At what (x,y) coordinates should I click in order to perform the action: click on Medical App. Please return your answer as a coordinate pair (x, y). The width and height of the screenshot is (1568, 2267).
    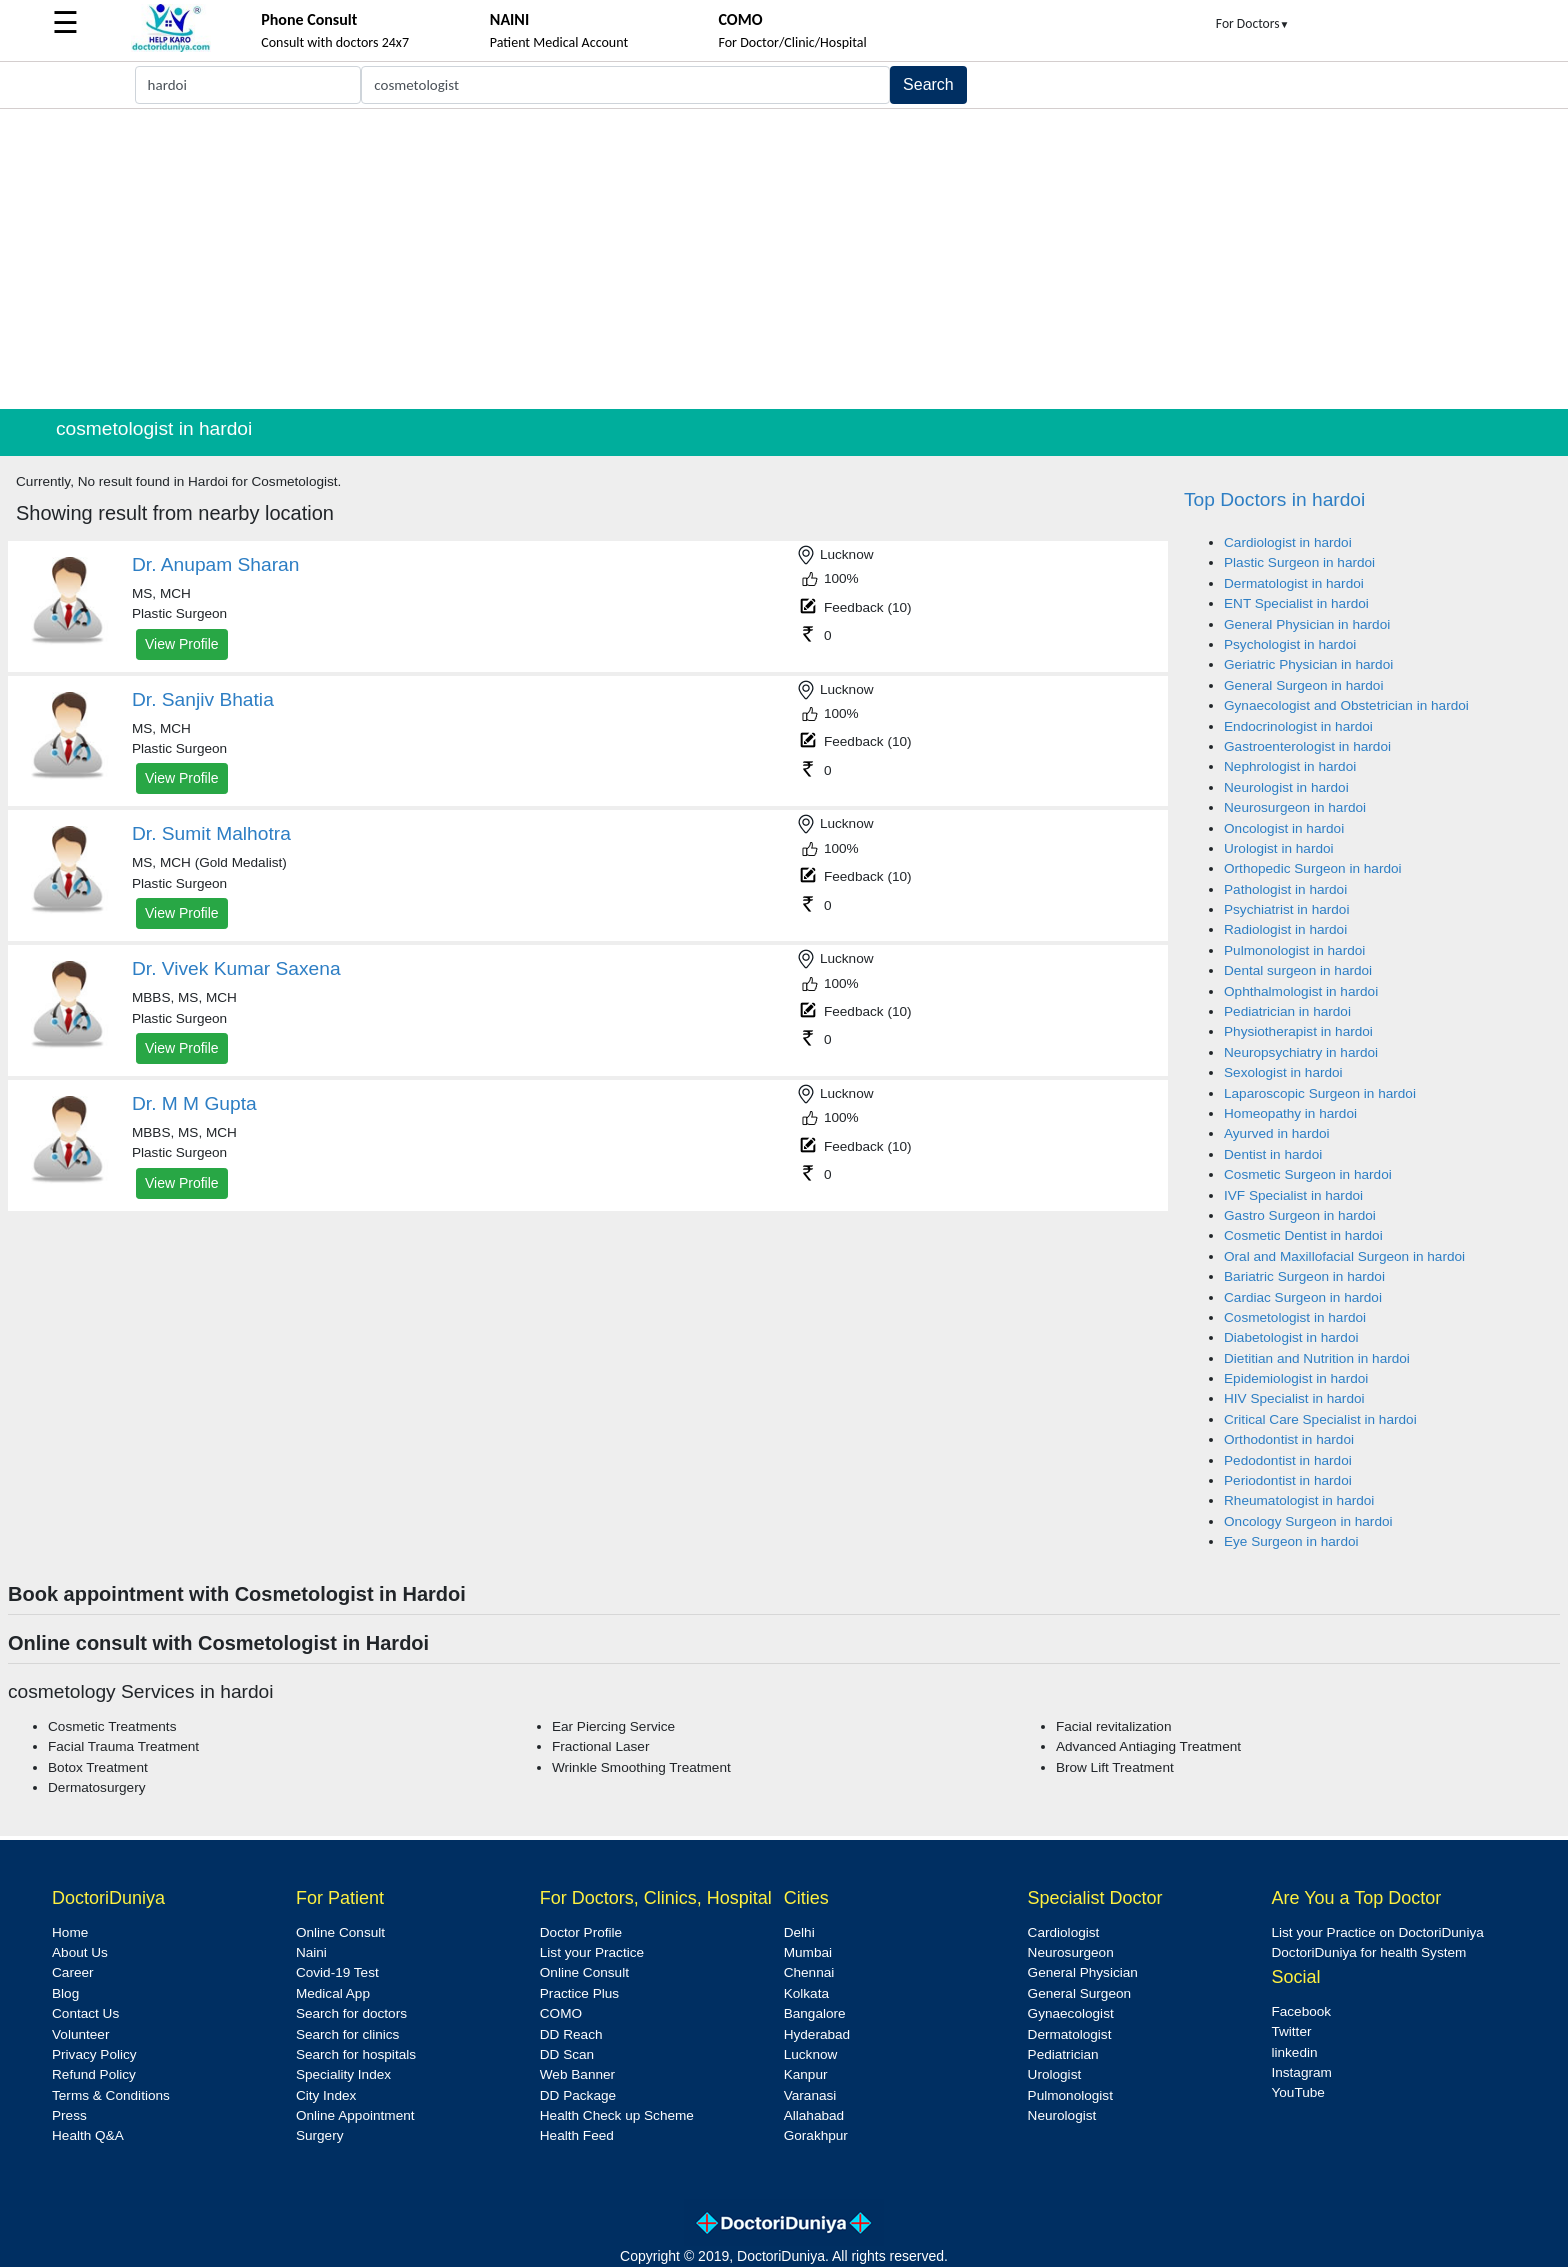
    Looking at the image, I should click on (333, 1993).